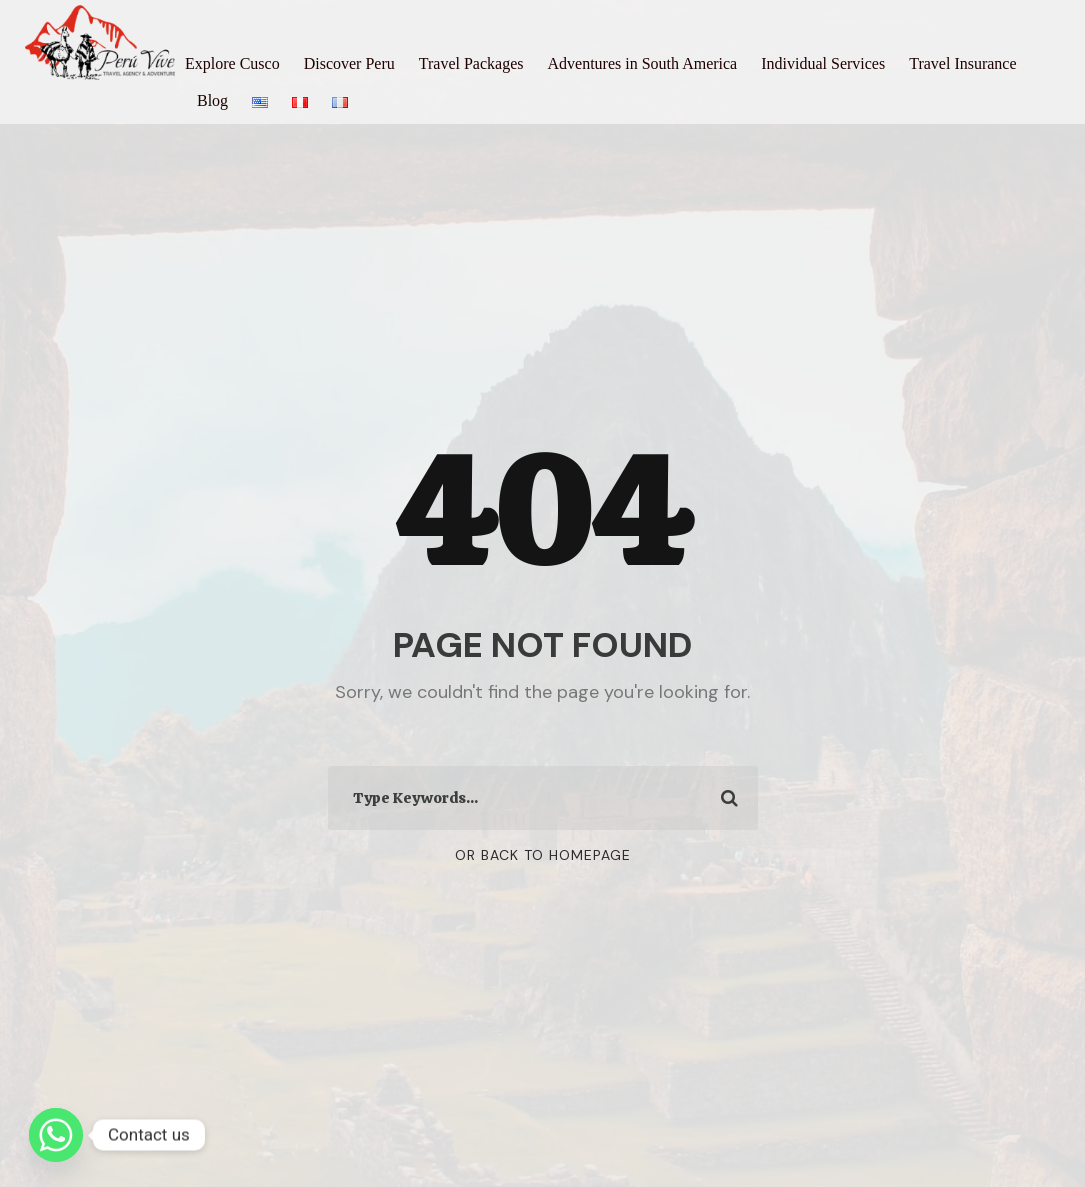 The image size is (1085, 1187). I want to click on Adventures in South America, so click(642, 63).